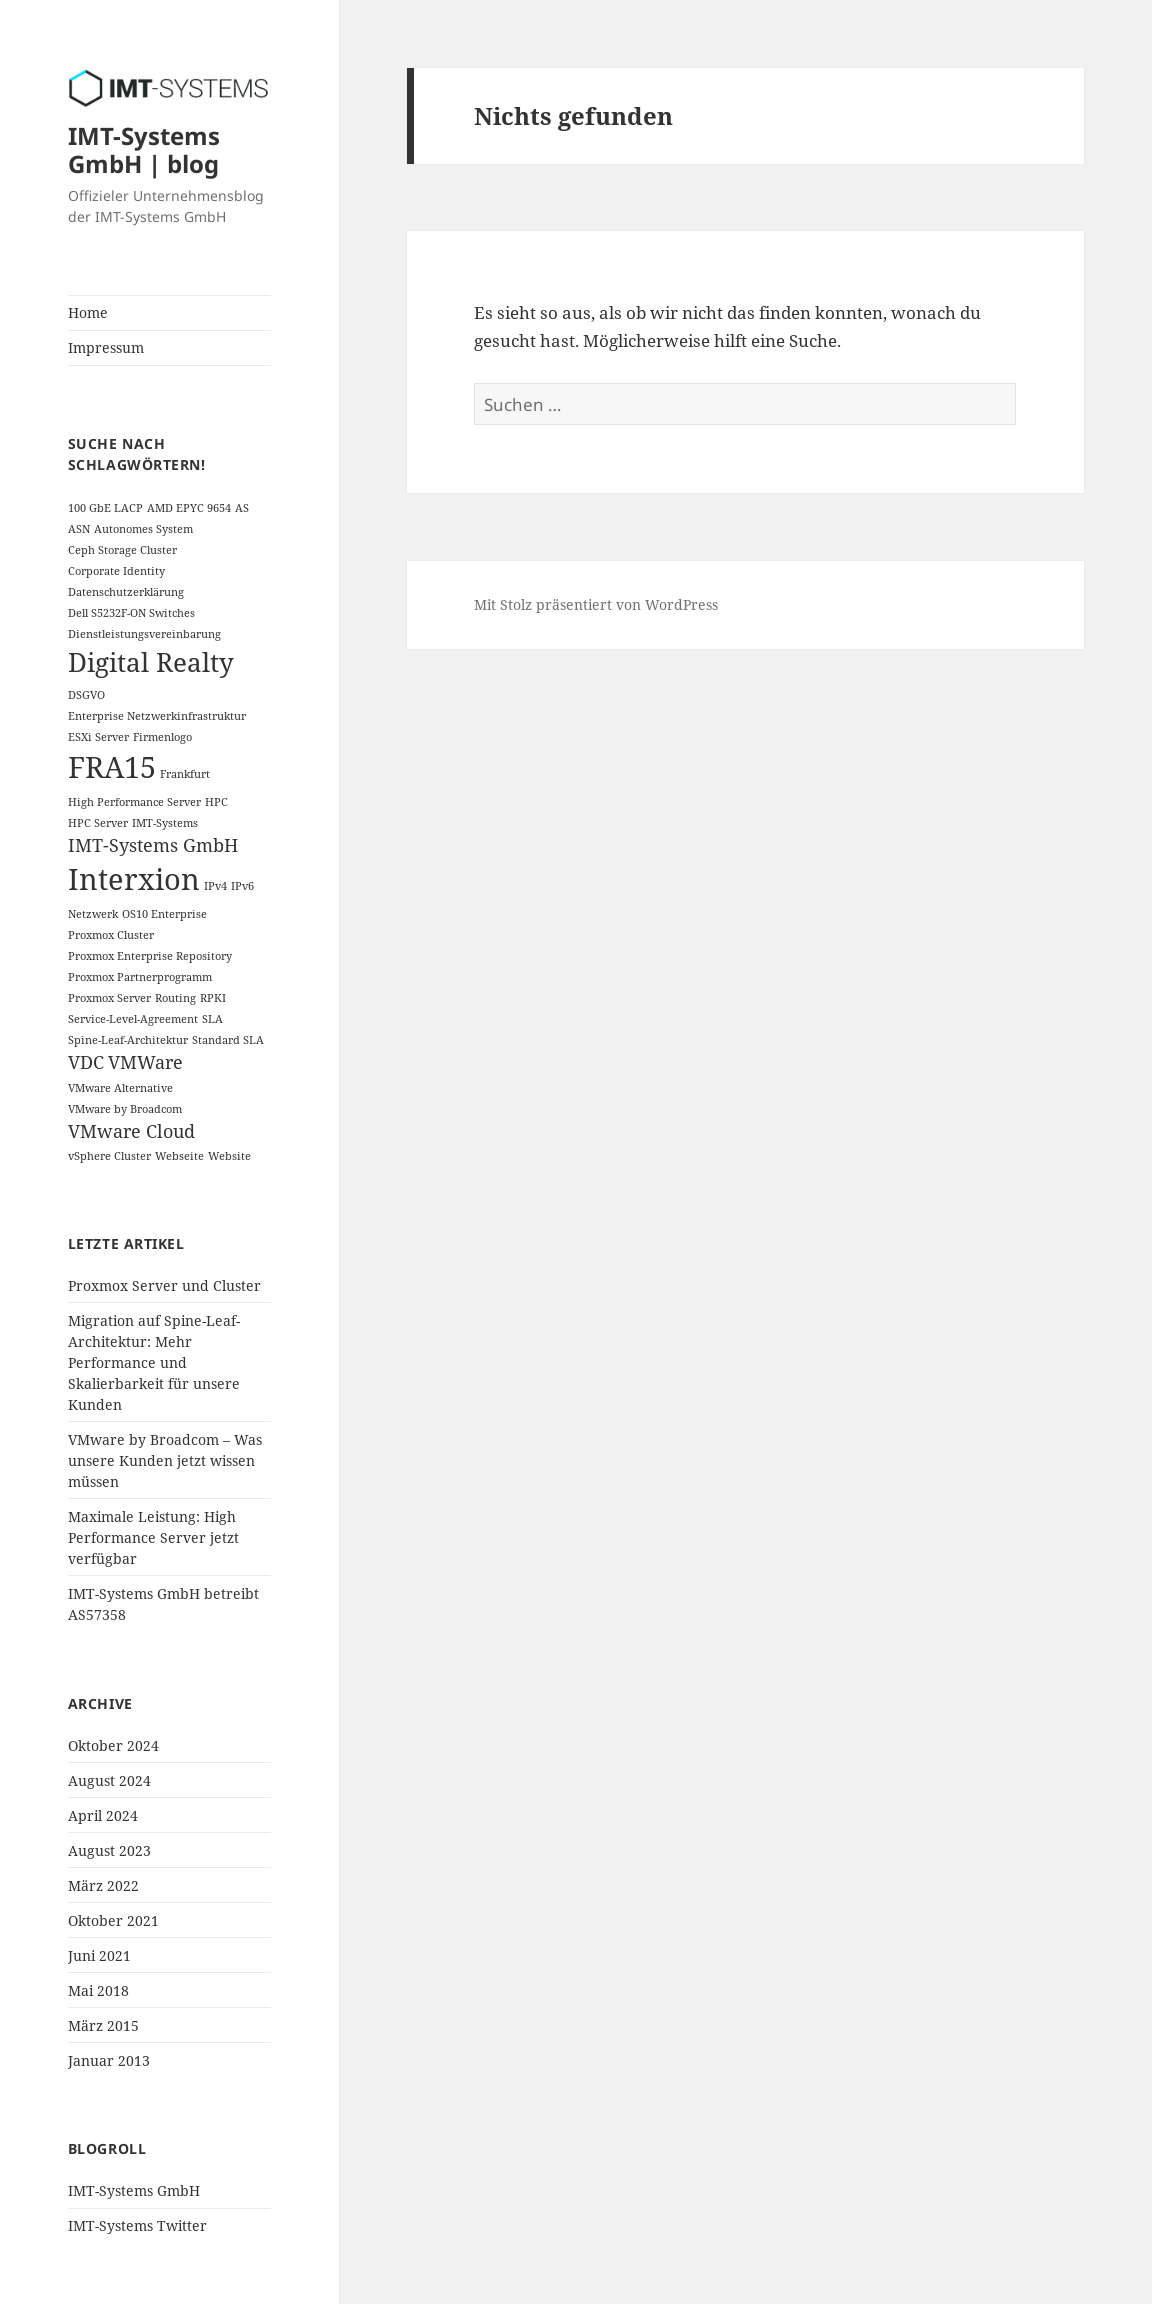 The height and width of the screenshot is (2304, 1152). What do you see at coordinates (99, 1955) in the screenshot?
I see `Juni 2021` at bounding box center [99, 1955].